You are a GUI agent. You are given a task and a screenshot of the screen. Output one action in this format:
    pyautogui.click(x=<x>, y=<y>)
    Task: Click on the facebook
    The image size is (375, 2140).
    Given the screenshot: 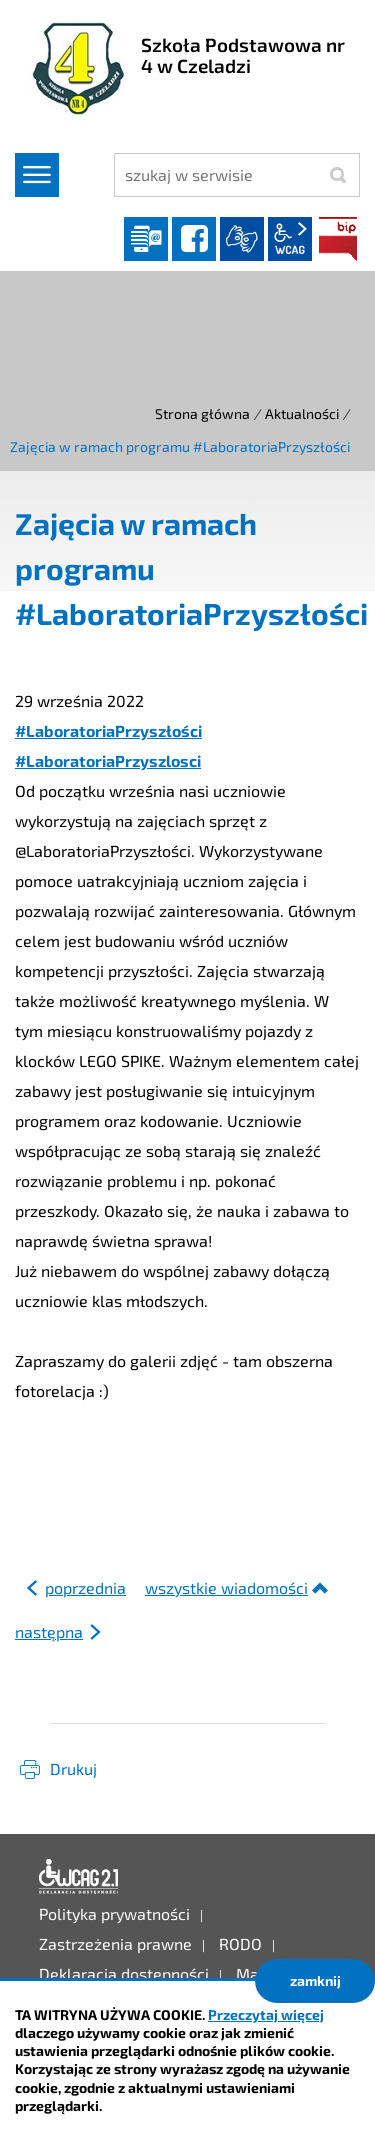 What is the action you would take?
    pyautogui.click(x=194, y=239)
    